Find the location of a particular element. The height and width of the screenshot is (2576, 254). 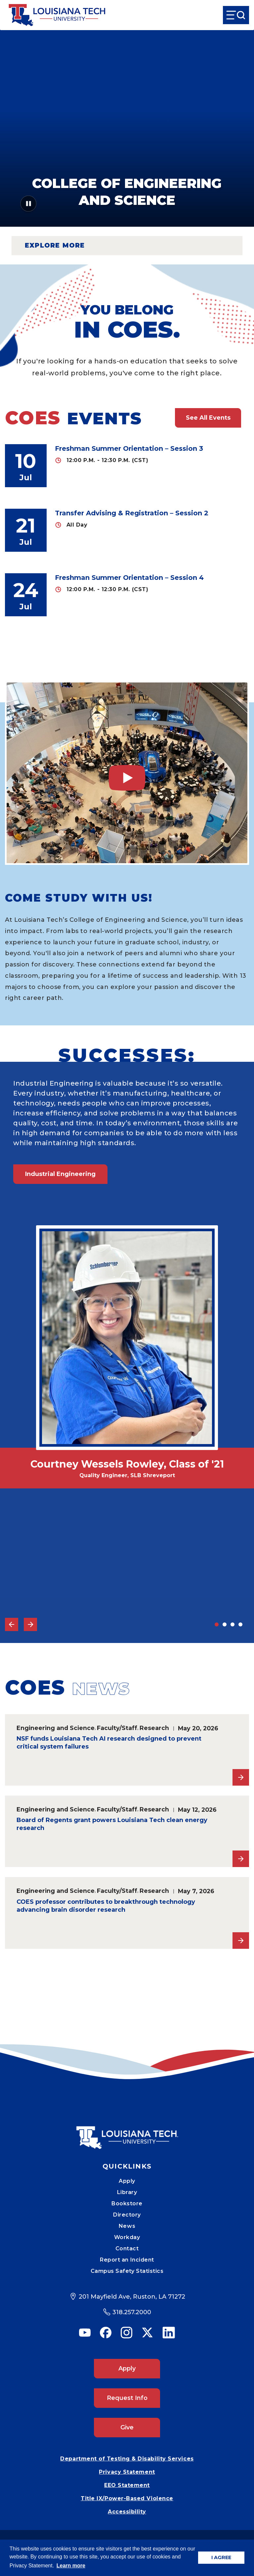

318.257.2000 is located at coordinates (131, 2312).